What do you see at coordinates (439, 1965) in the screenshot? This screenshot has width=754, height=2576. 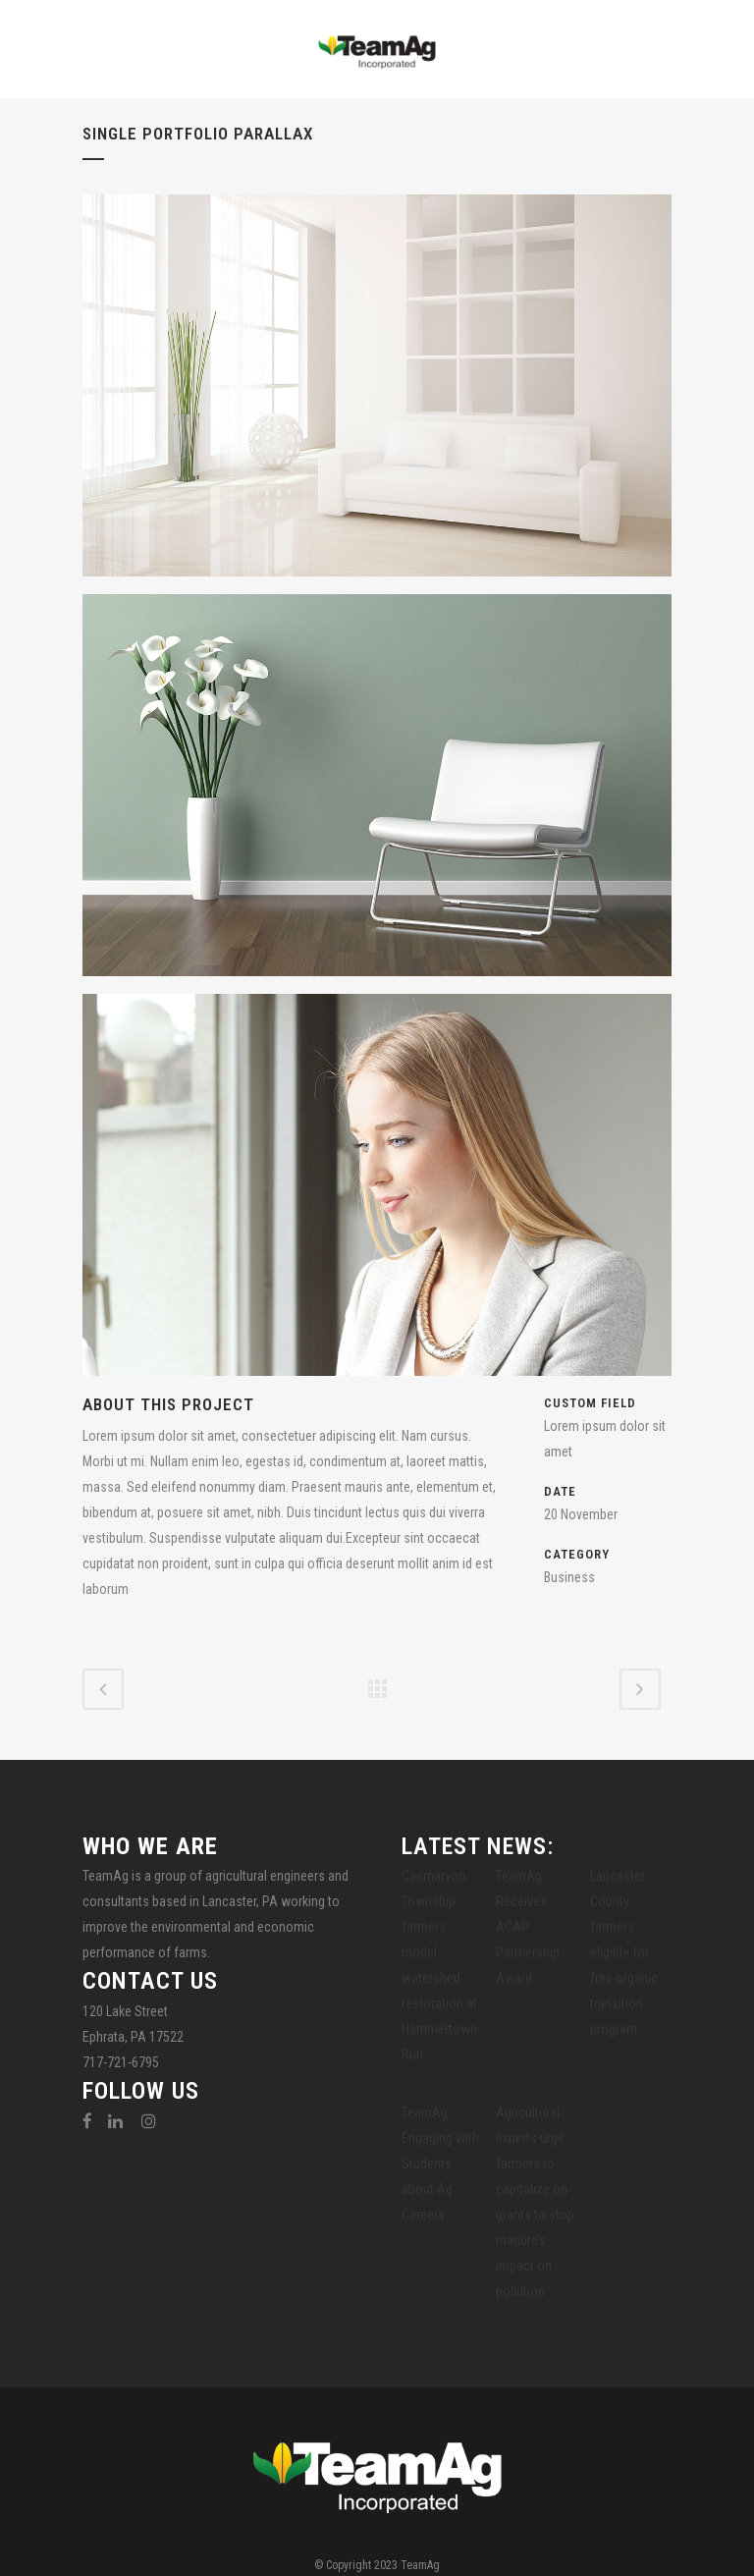 I see `Caernarvon Township farmers model watershed restoration at Hammertown Run` at bounding box center [439, 1965].